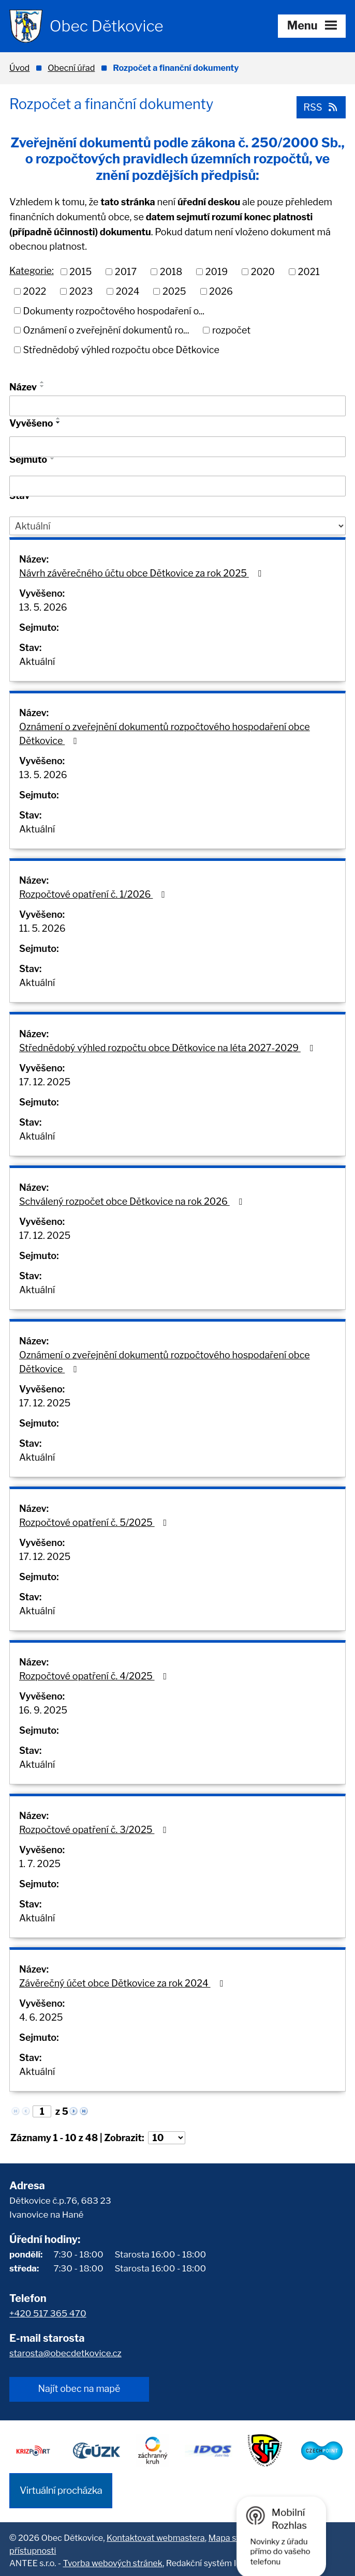 Image resolution: width=355 pixels, height=2576 pixels. What do you see at coordinates (71, 68) in the screenshot?
I see `Obecní úřad` at bounding box center [71, 68].